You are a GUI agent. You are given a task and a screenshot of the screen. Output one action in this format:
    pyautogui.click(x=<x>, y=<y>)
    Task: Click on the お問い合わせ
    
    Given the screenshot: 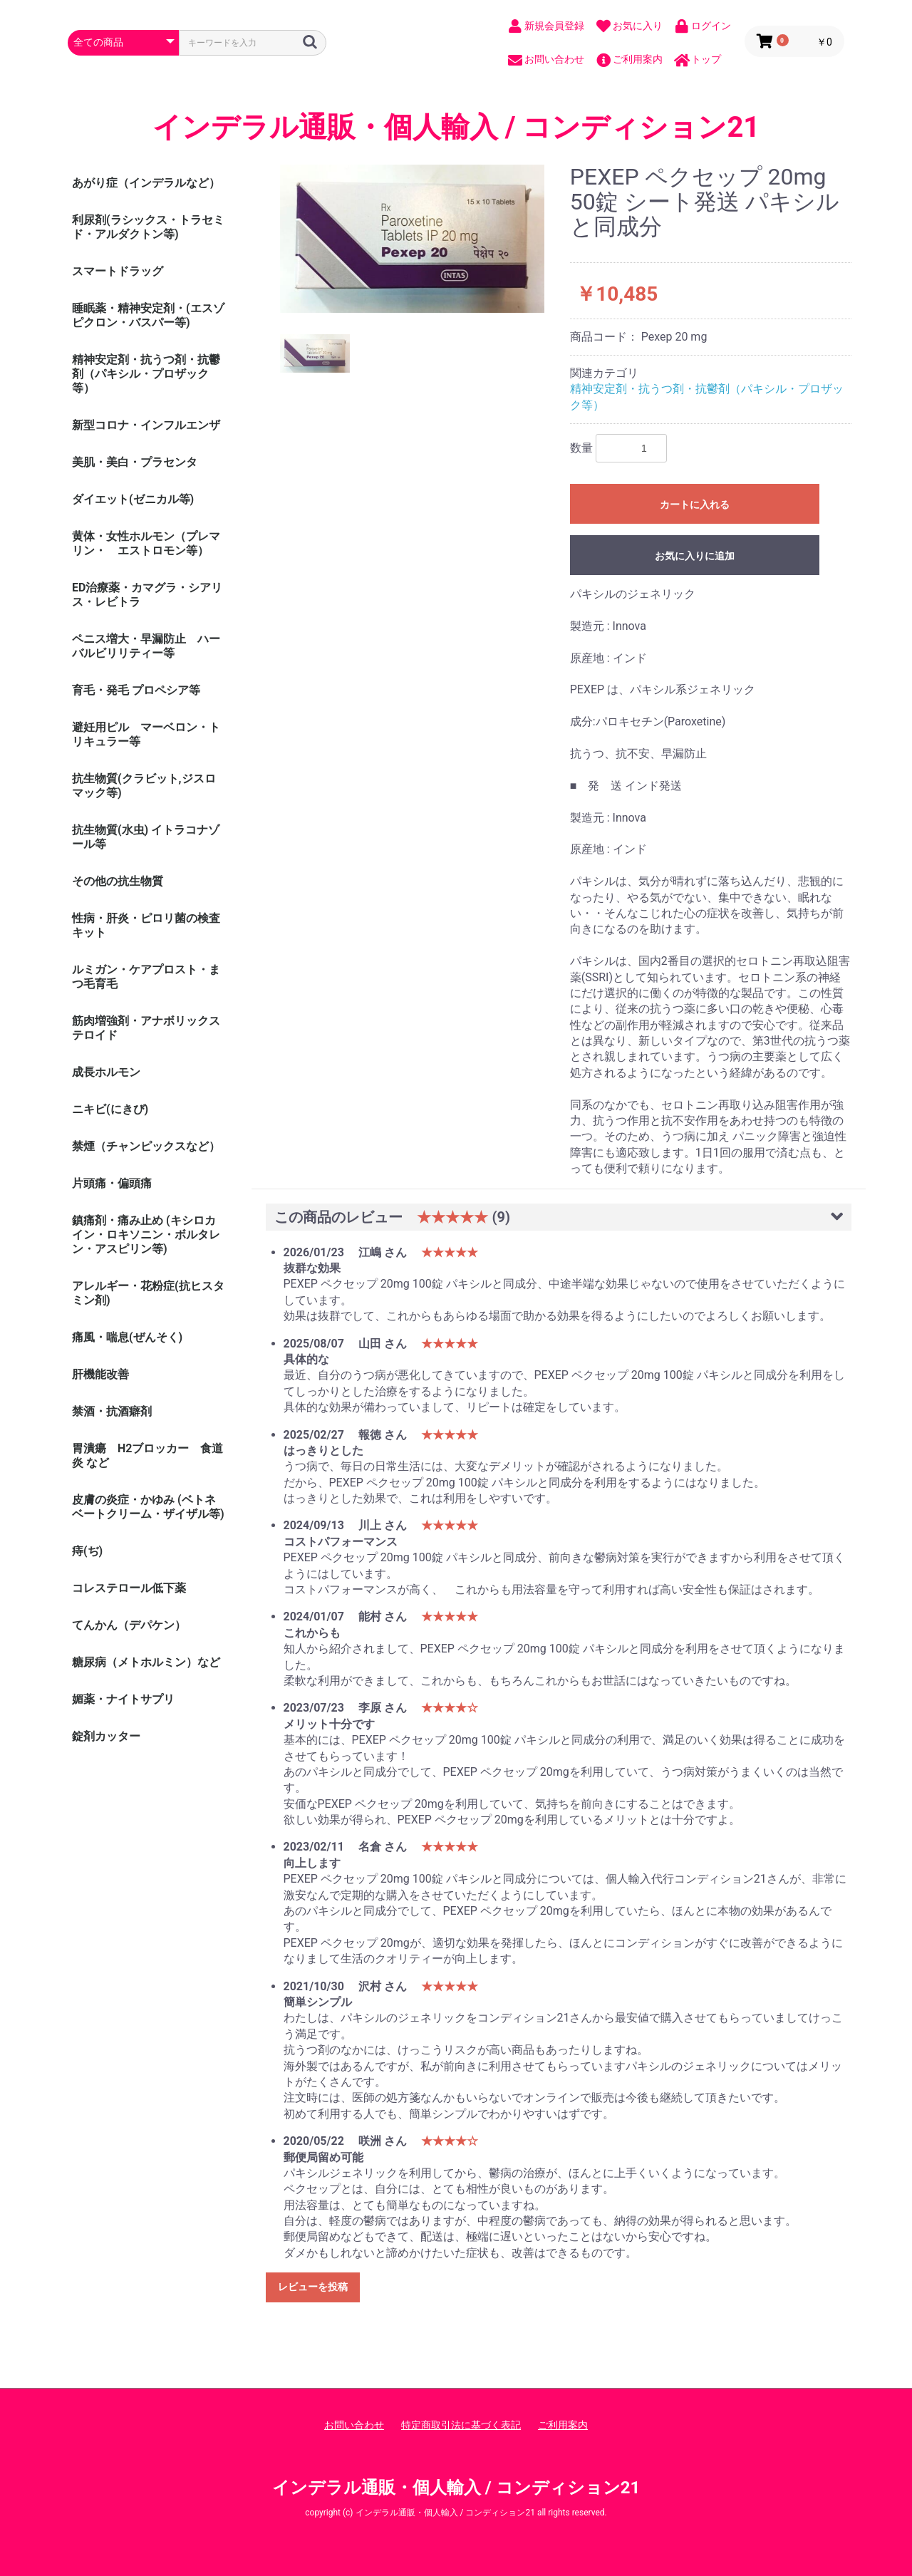 What is the action you would take?
    pyautogui.click(x=354, y=2425)
    